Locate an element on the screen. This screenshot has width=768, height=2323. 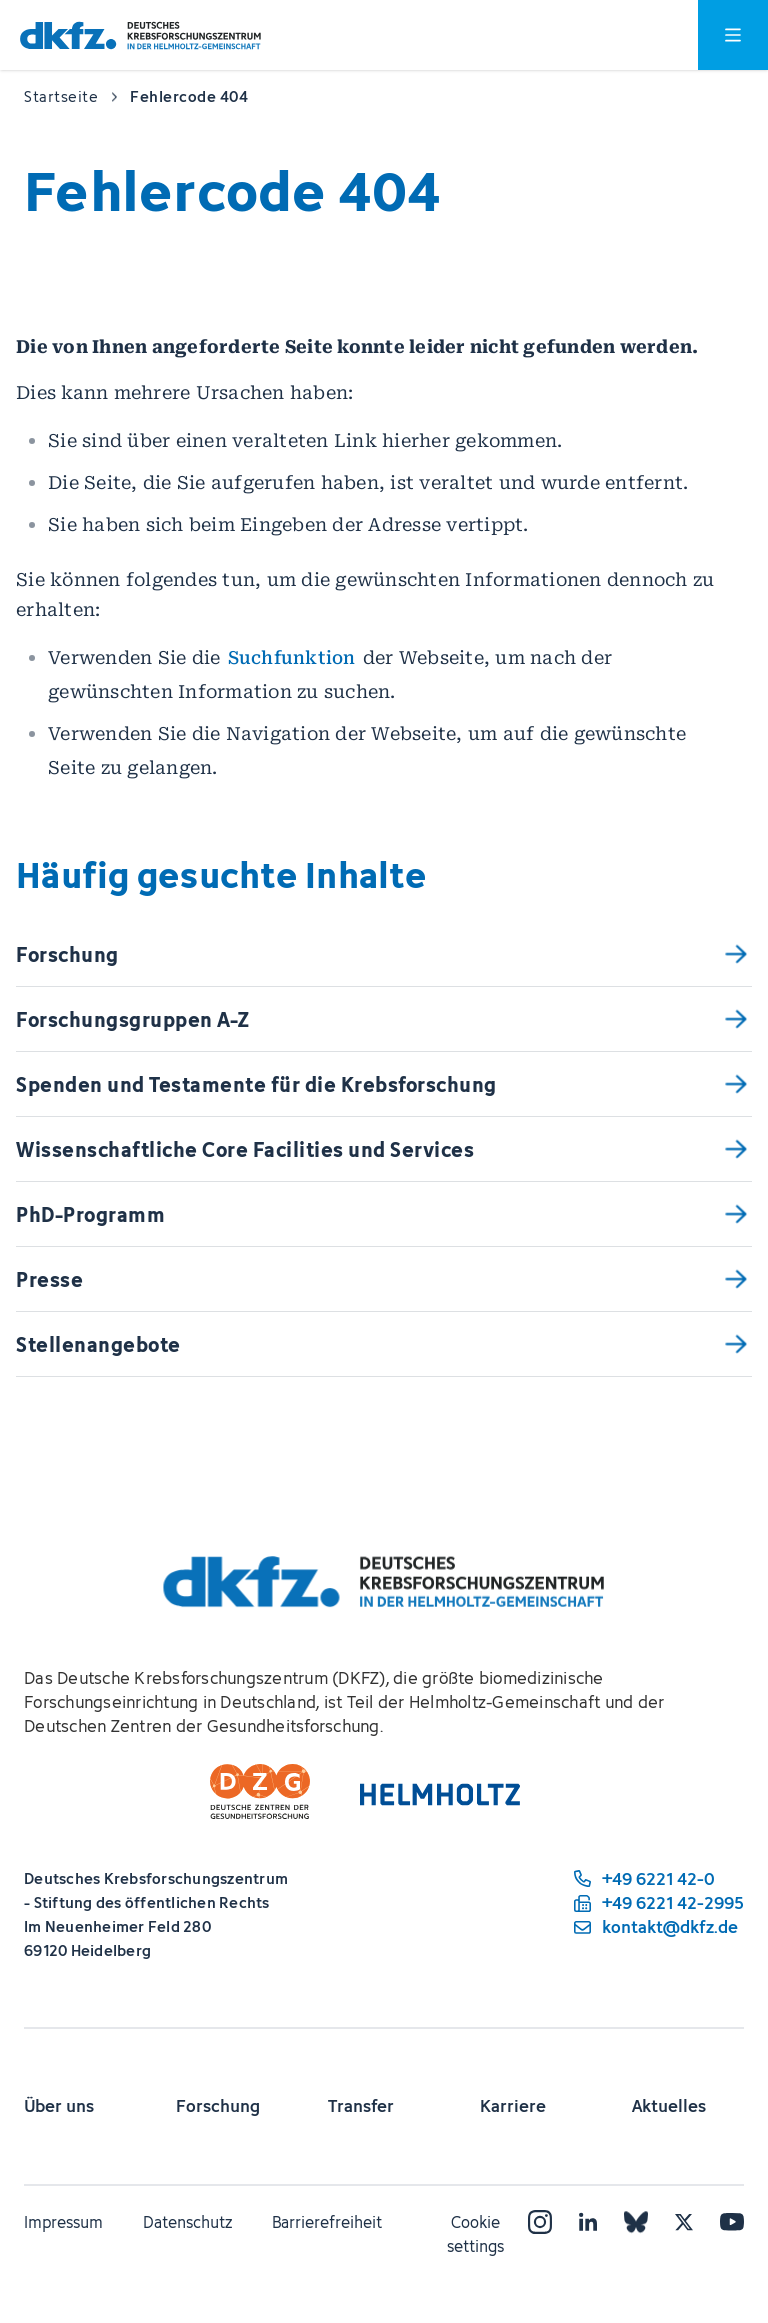
Impressum is located at coordinates (63, 2222).